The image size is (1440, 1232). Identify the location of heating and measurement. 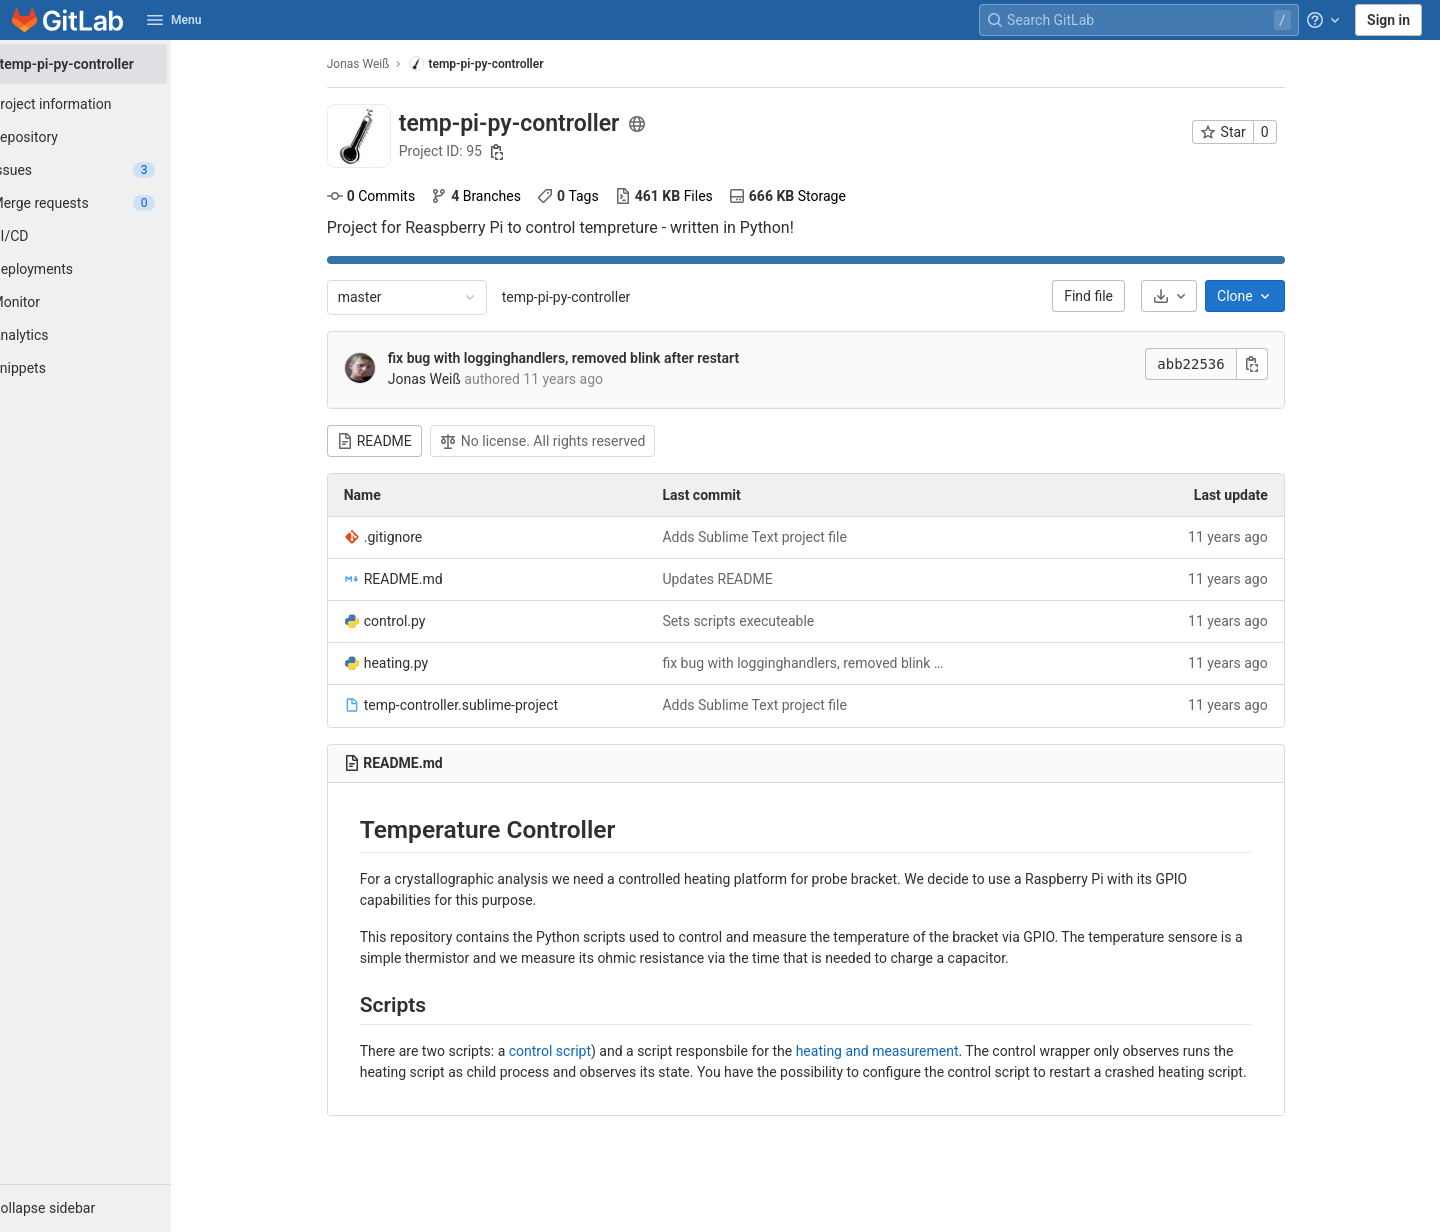
(901, 1051).